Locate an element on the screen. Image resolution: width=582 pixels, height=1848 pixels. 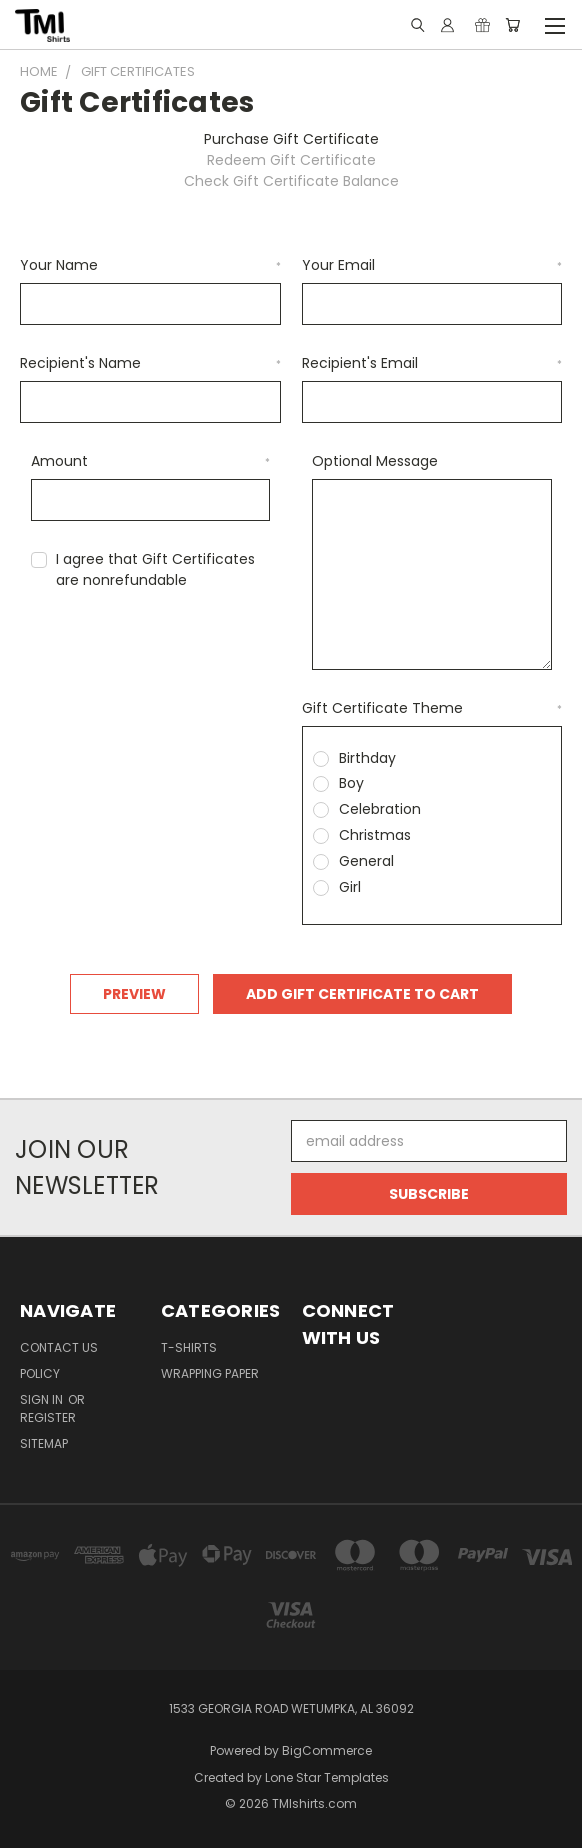
Girl is located at coordinates (350, 887).